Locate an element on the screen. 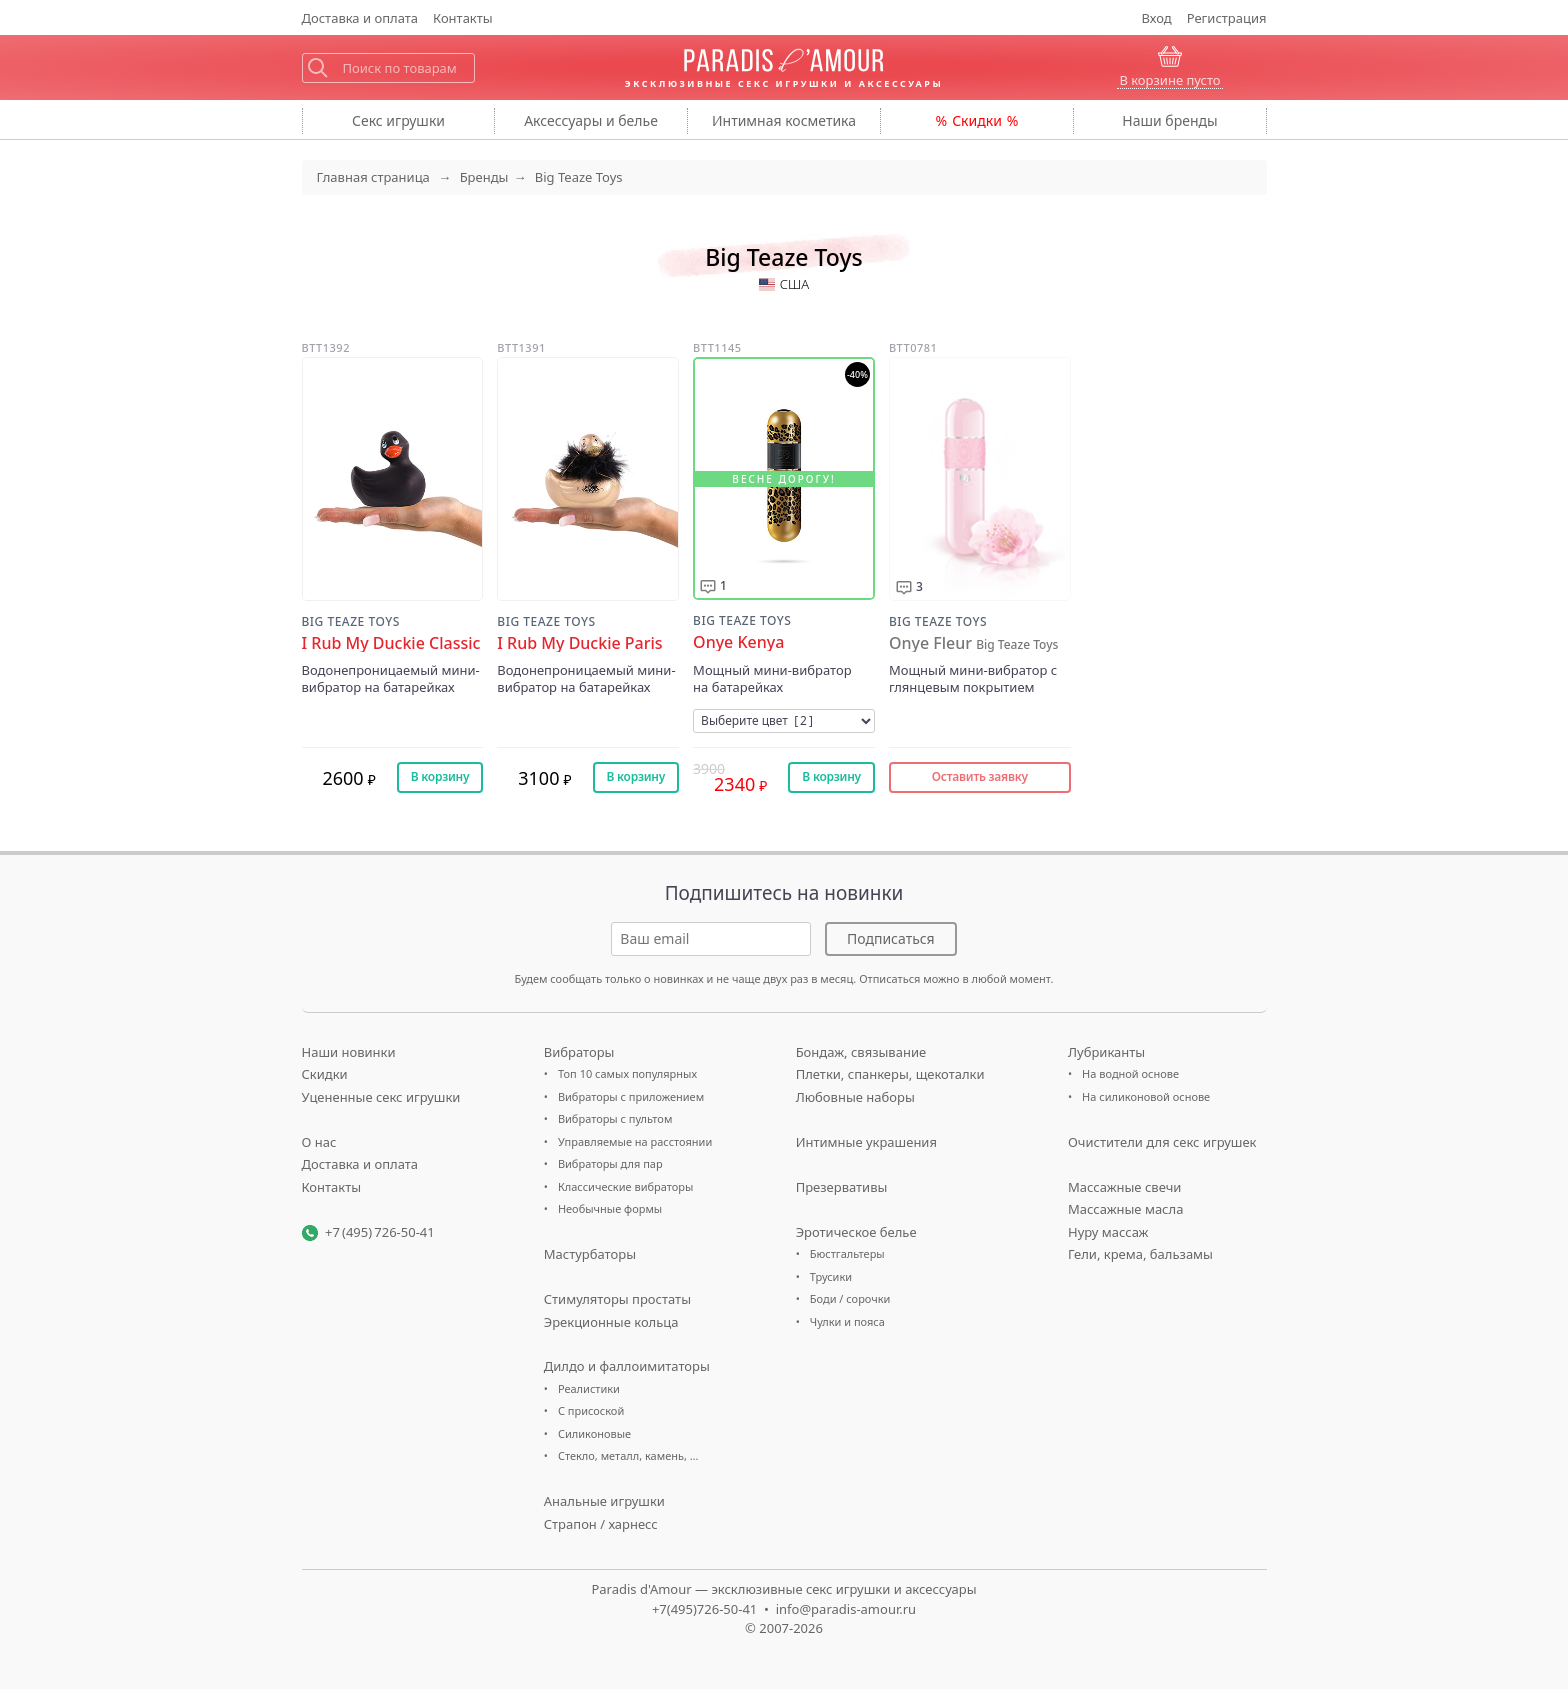 The image size is (1568, 1689). I Rub My Duckie Paris is located at coordinates (579, 643).